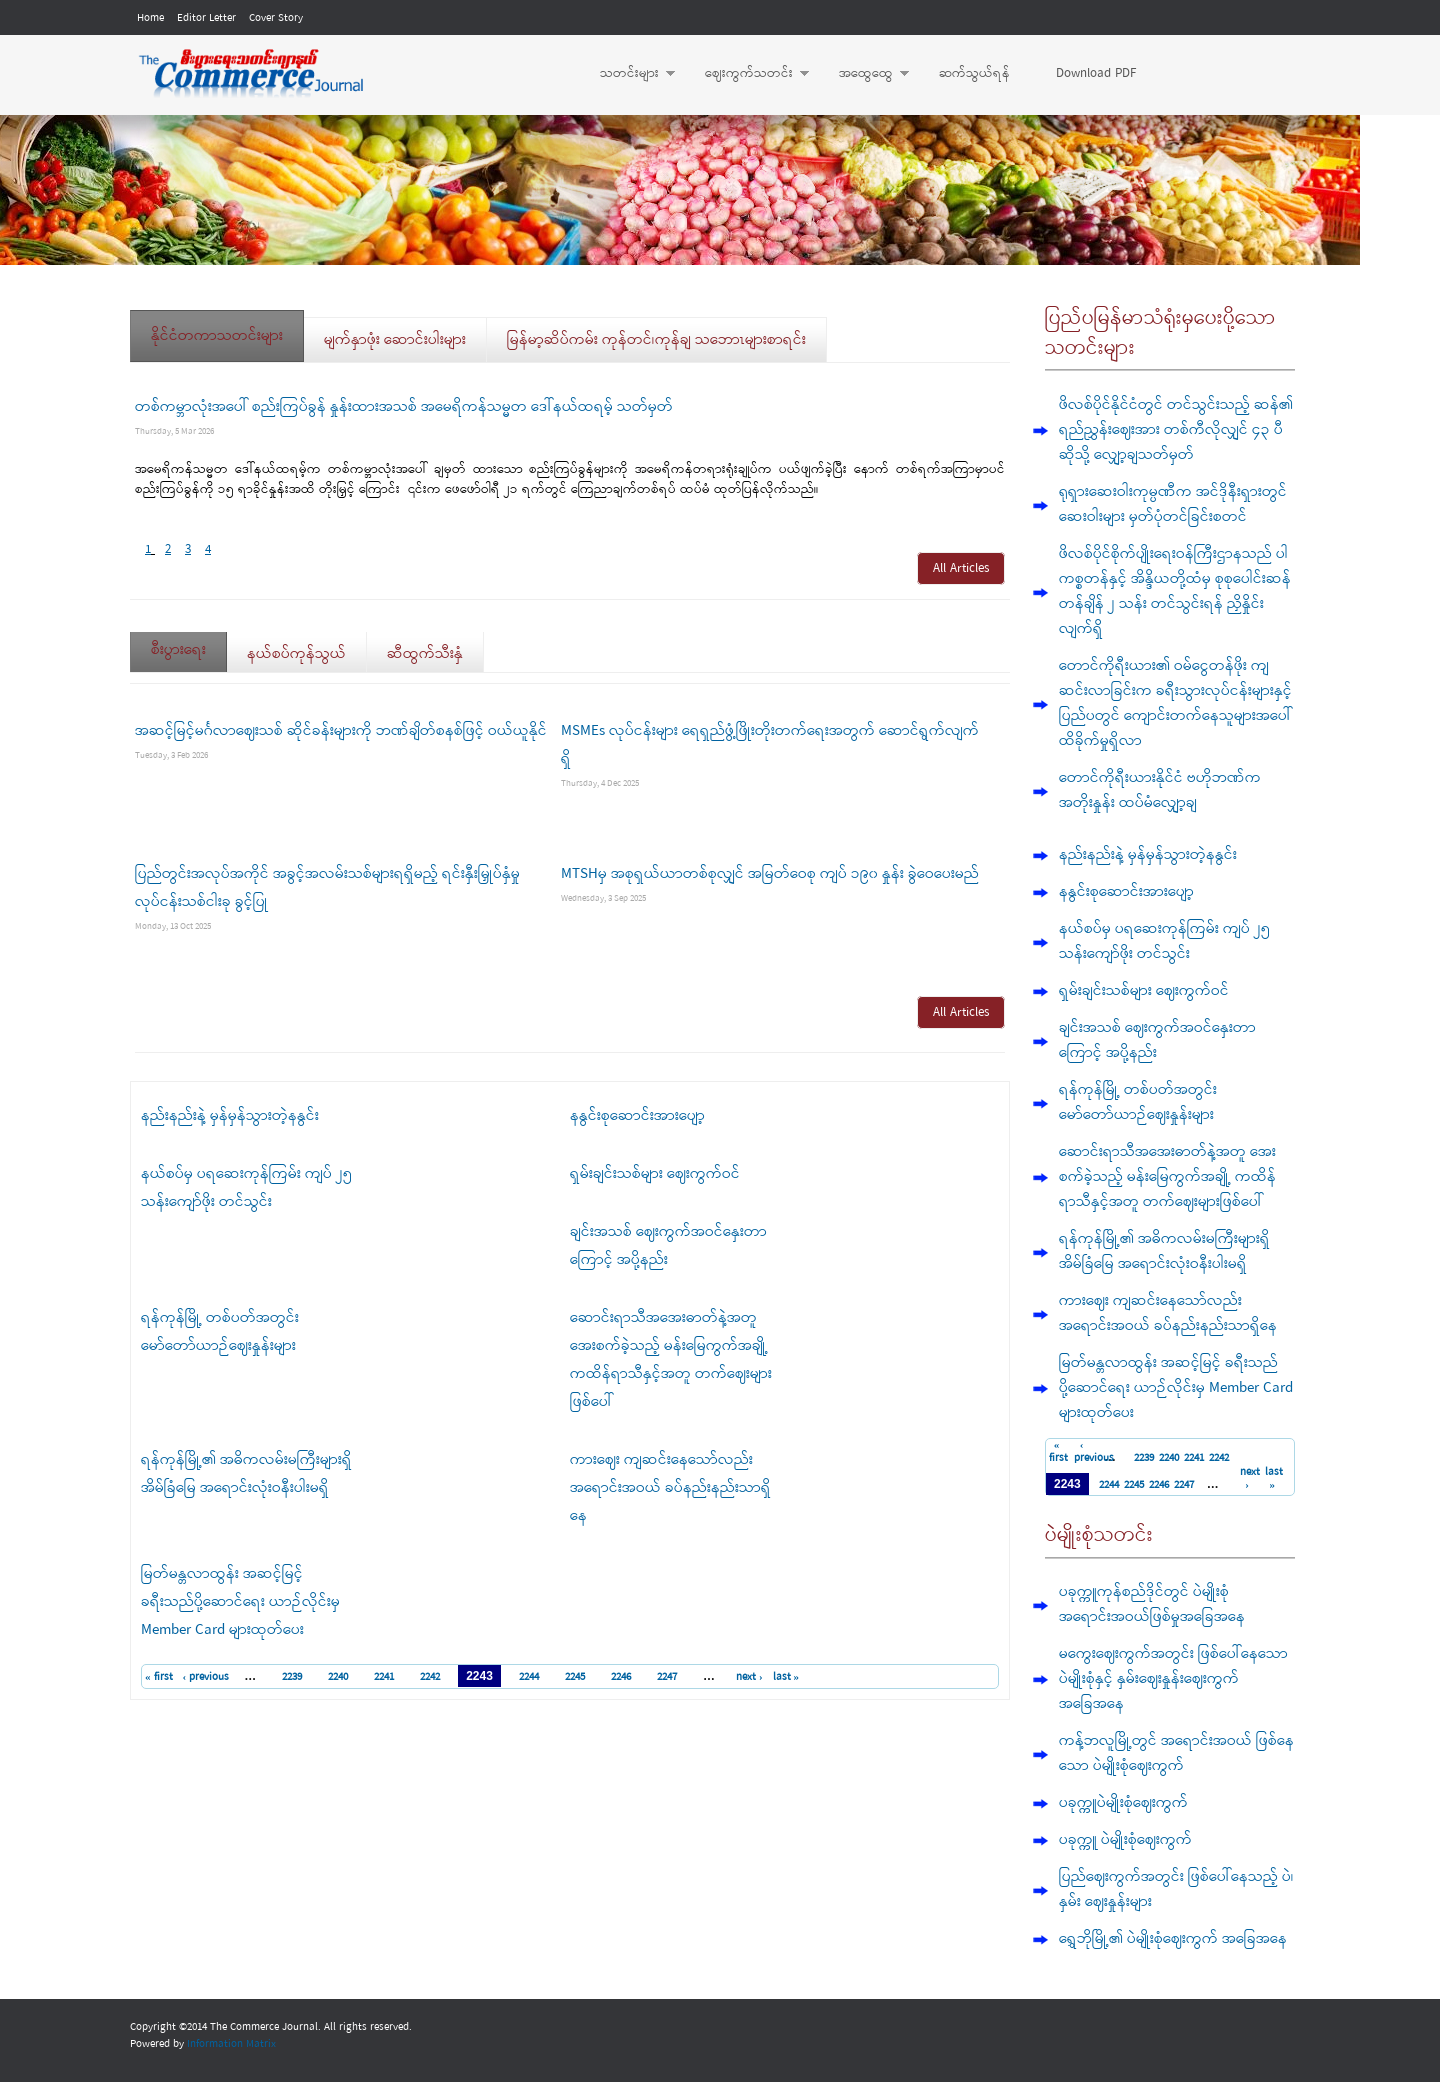 This screenshot has height=2082, width=1440. Describe the element at coordinates (637, 1116) in the screenshot. I see `နနွင်းစုဆောင်းအားပျော့` at that location.